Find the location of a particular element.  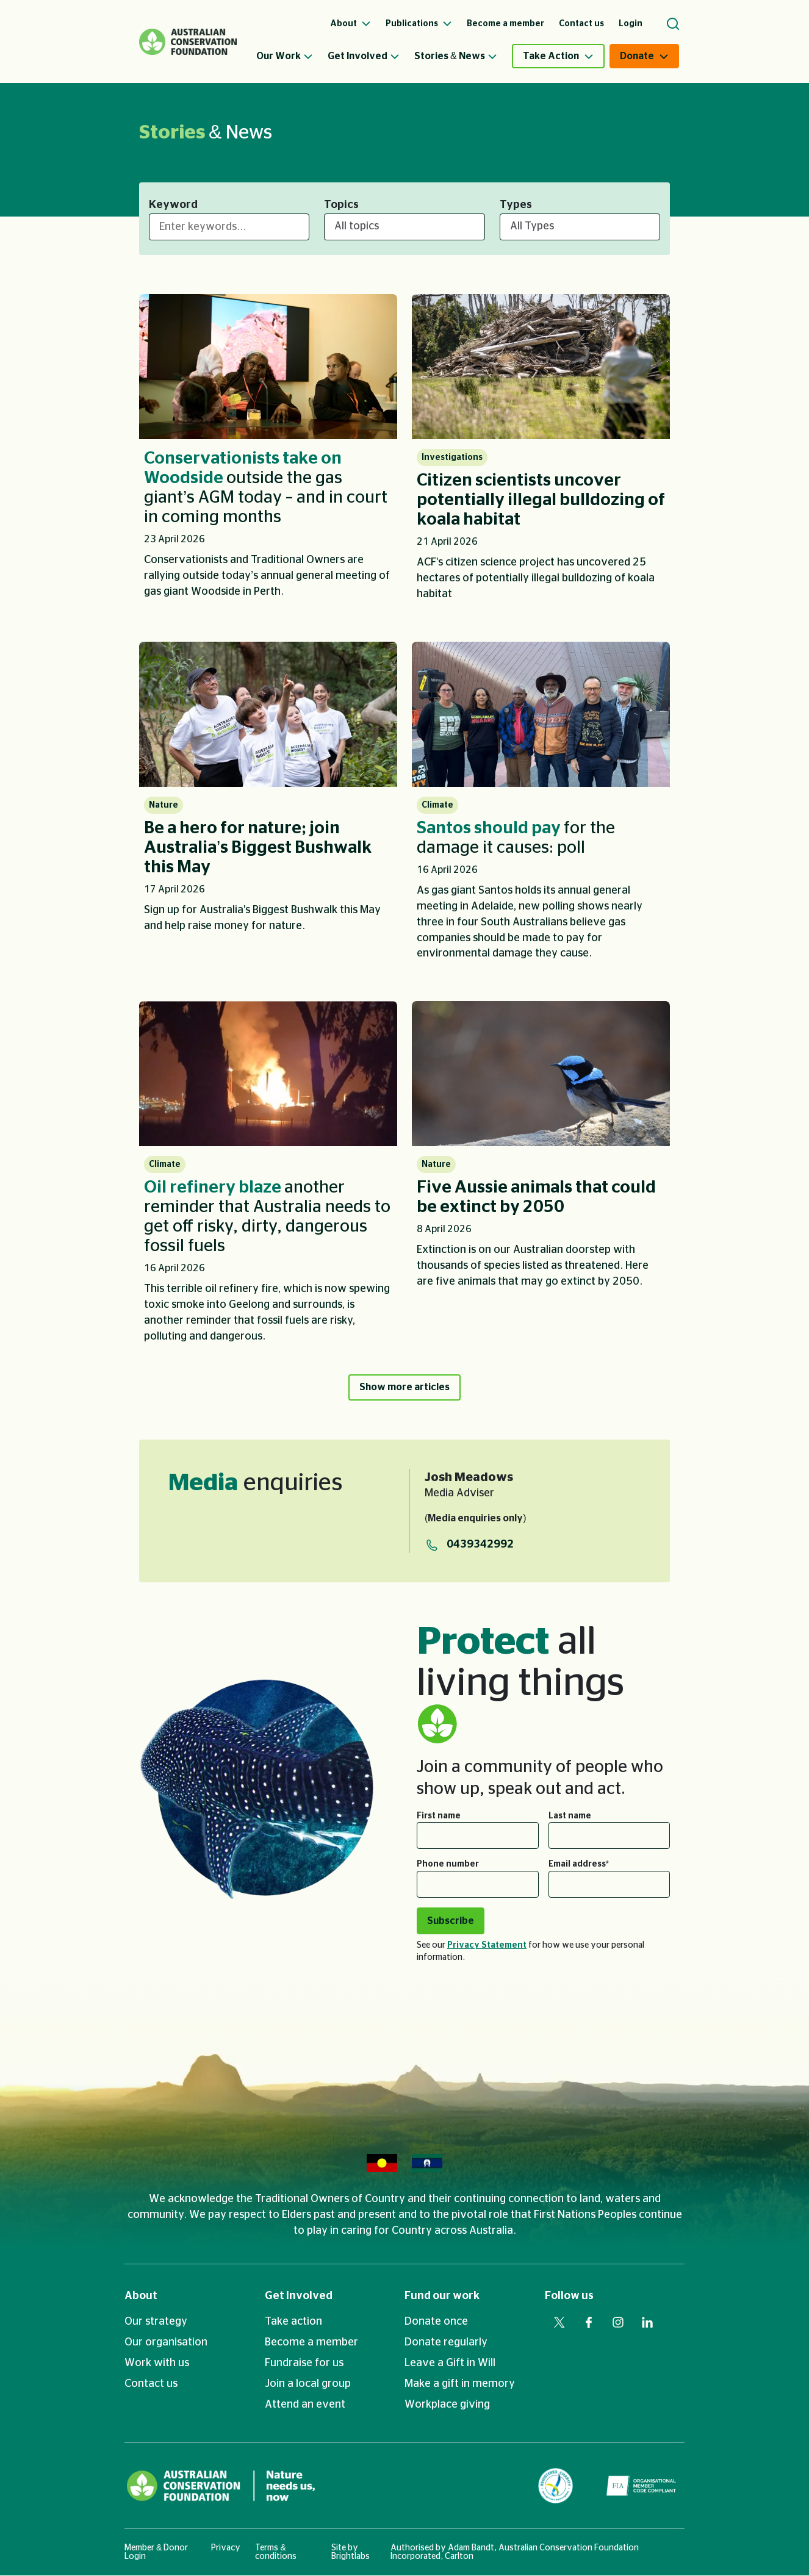

Last name is located at coordinates (569, 1816).